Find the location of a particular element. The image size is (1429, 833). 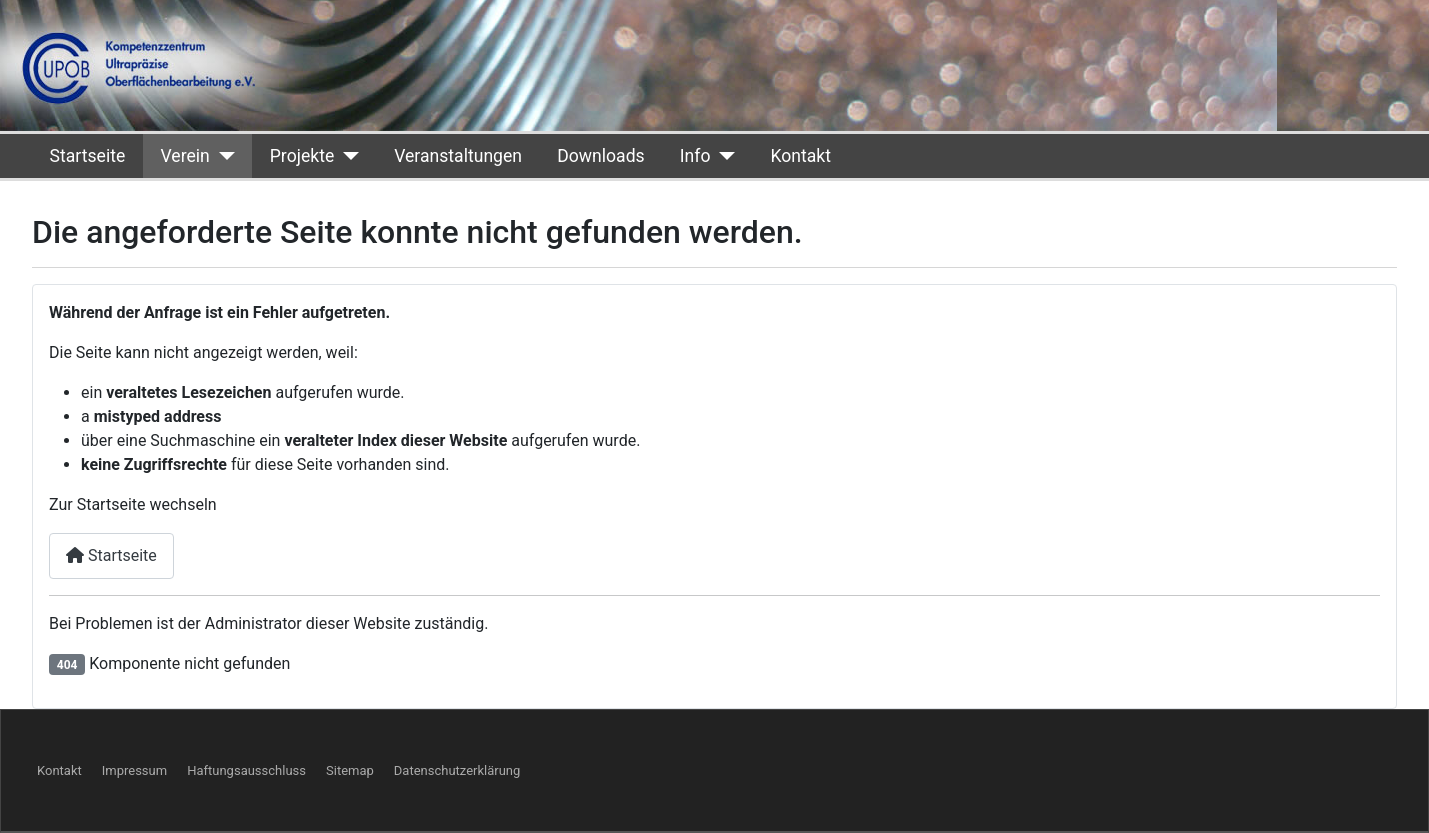

Startseite is located at coordinates (88, 156).